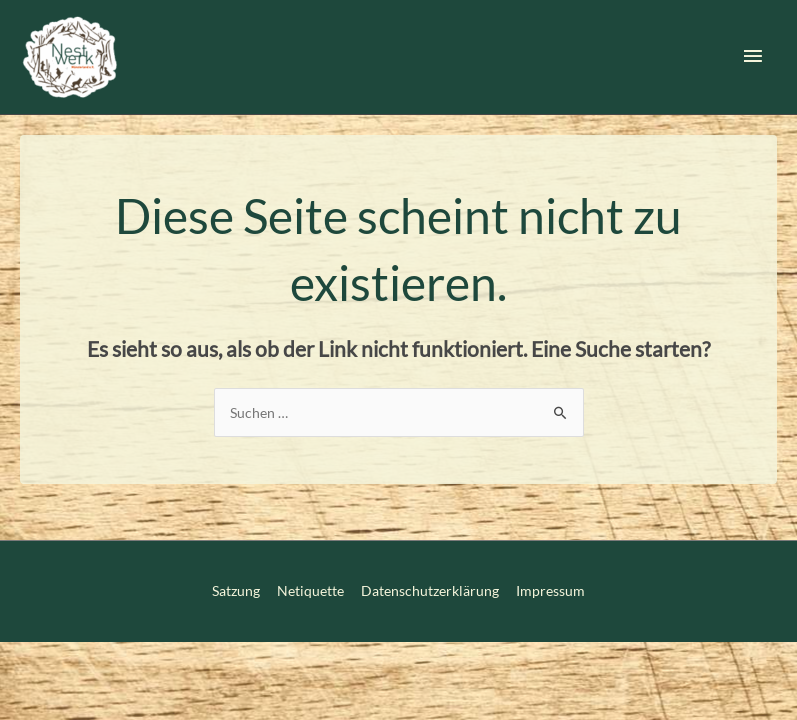 The image size is (797, 720). What do you see at coordinates (236, 590) in the screenshot?
I see `Satzung` at bounding box center [236, 590].